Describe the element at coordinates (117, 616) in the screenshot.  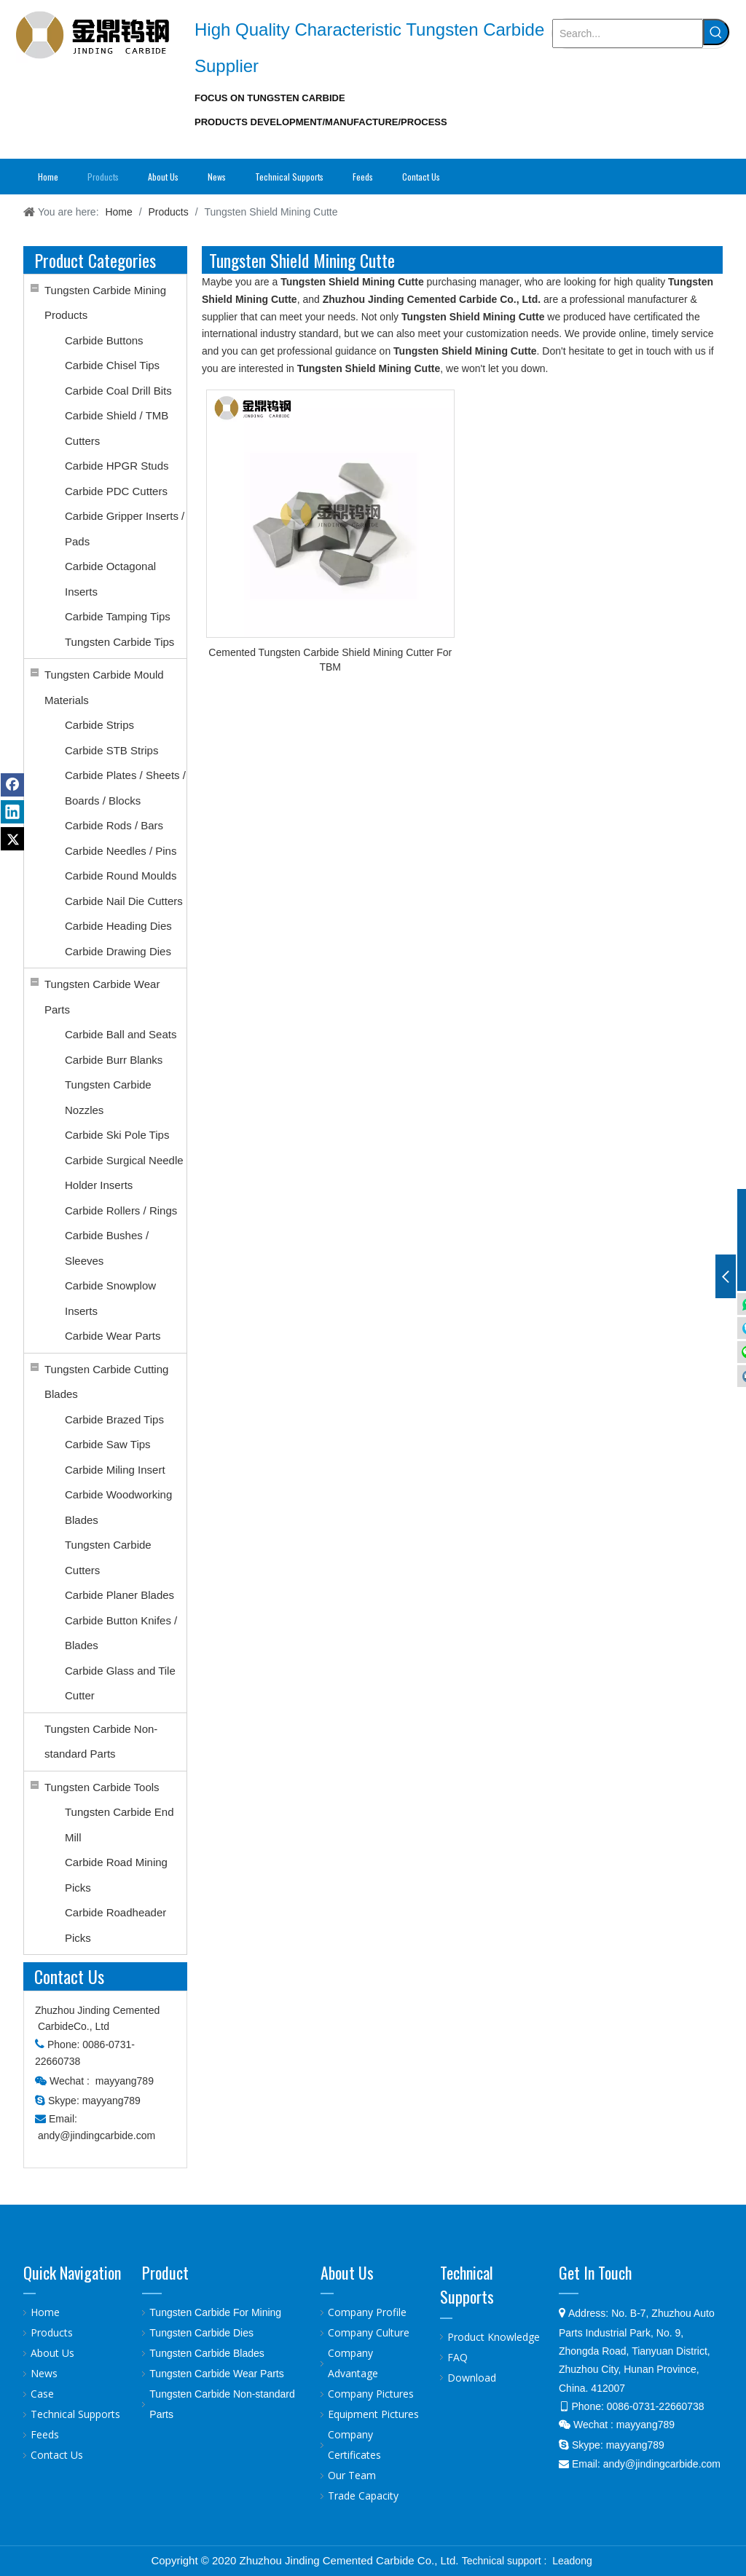
I see `Carbide Tamping Tips` at that location.